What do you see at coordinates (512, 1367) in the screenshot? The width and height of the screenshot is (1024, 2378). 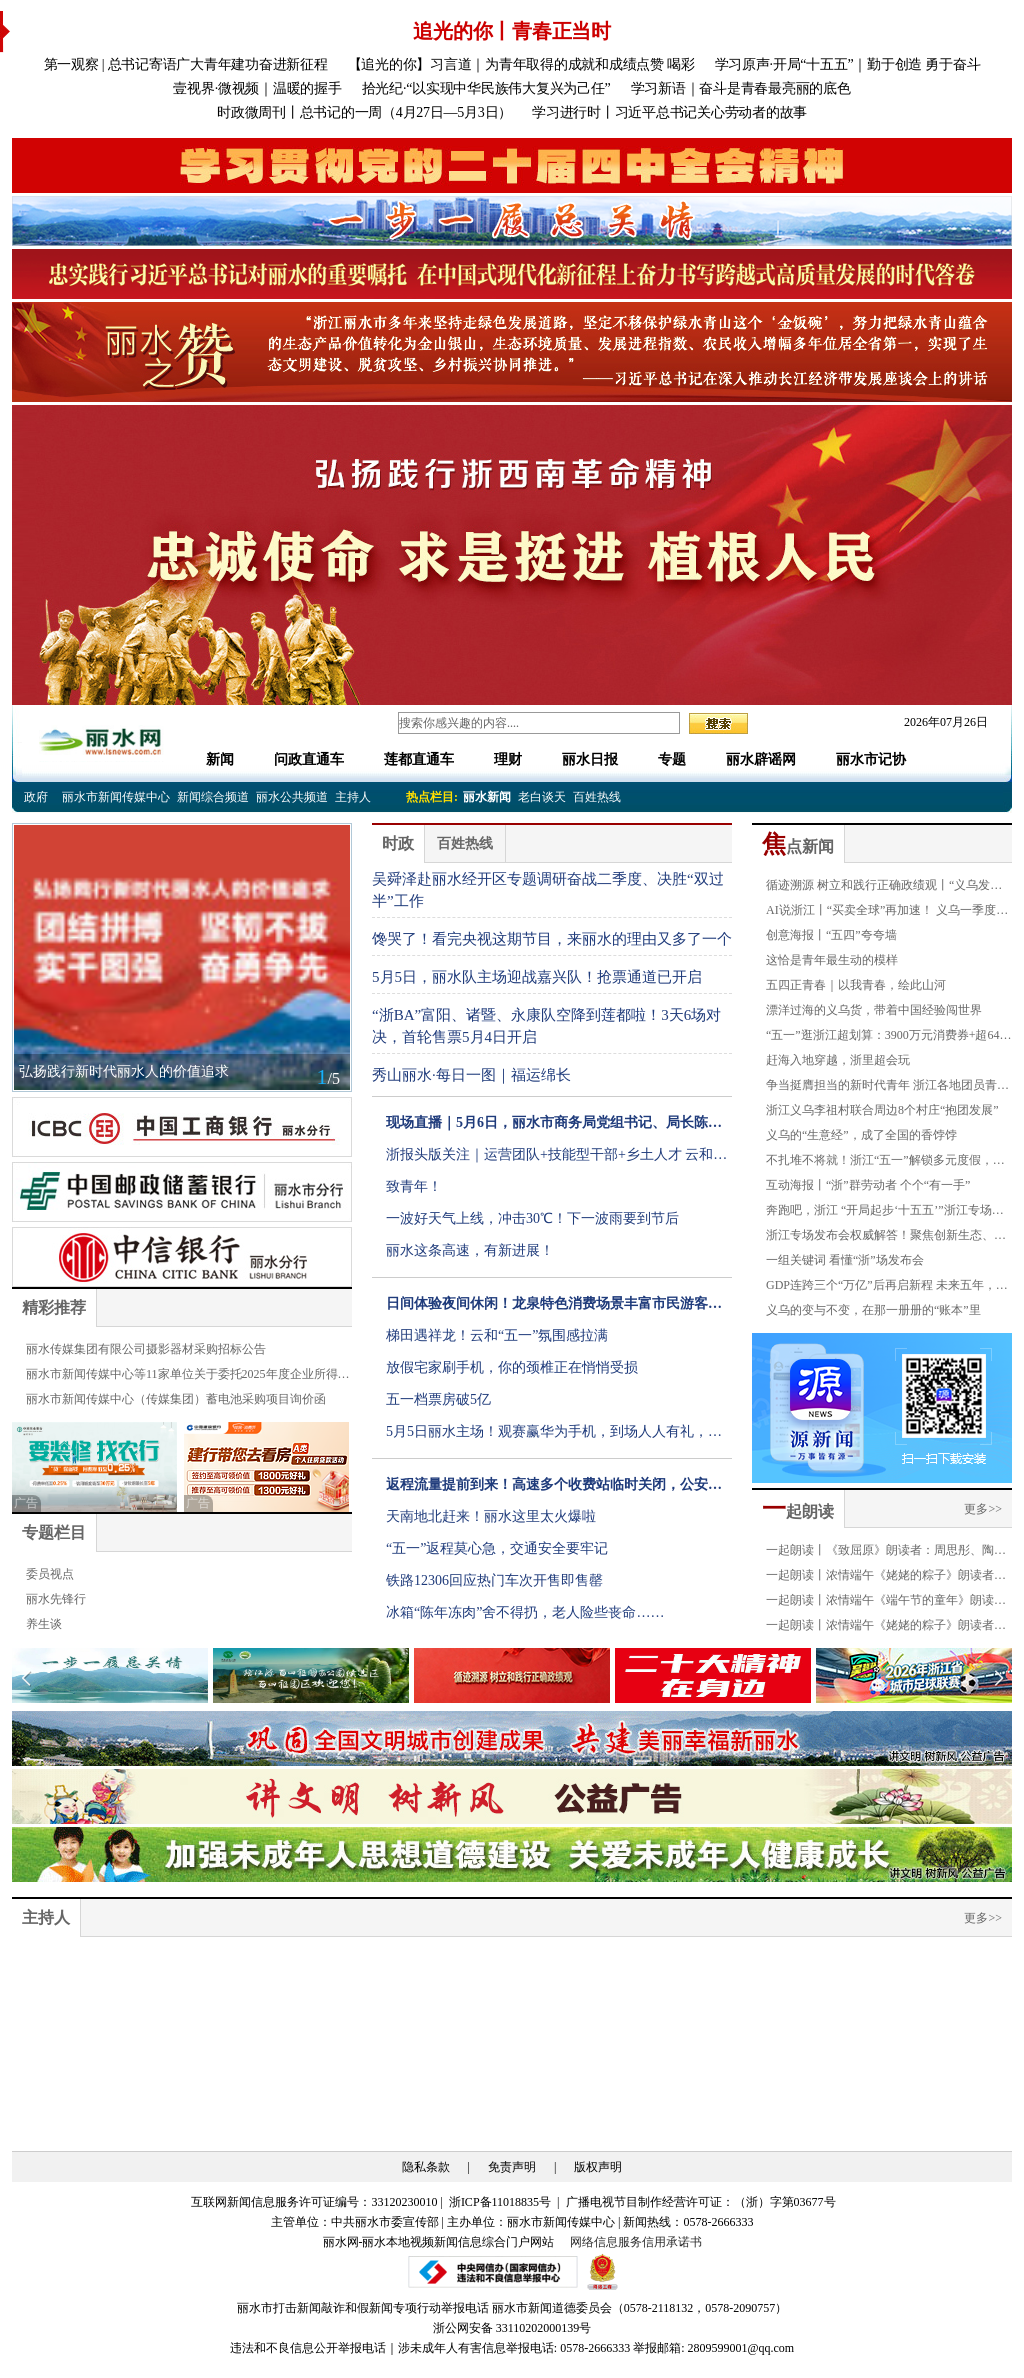 I see `放假宅家刷手机，你的颈椎正在悄悄受损` at bounding box center [512, 1367].